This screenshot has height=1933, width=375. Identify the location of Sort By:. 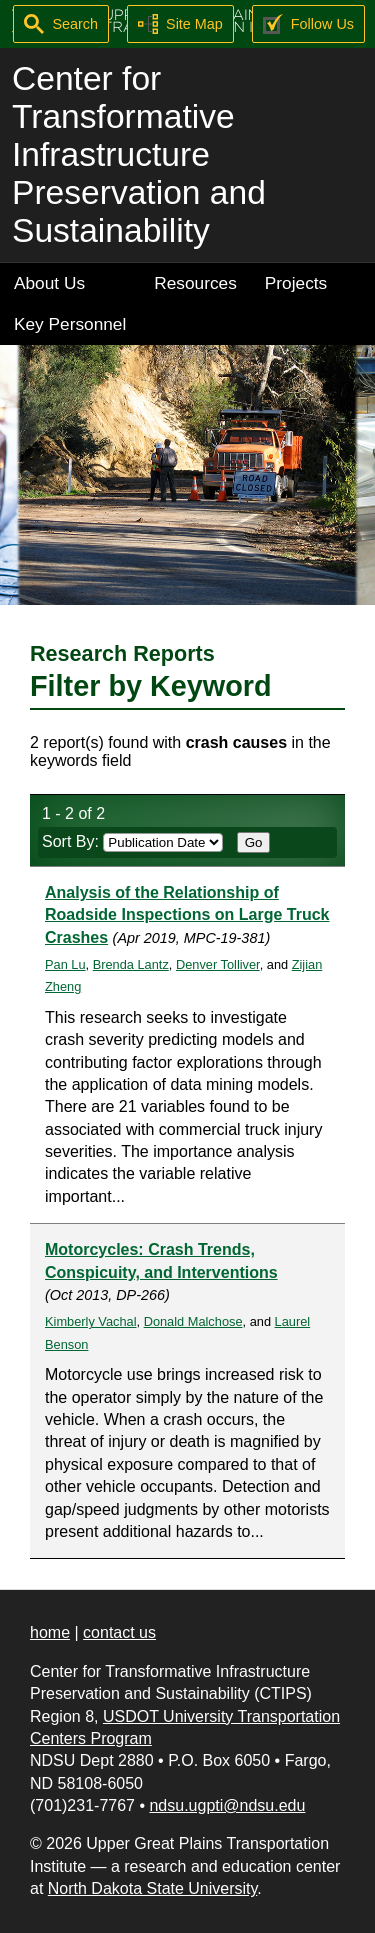
(132, 841).